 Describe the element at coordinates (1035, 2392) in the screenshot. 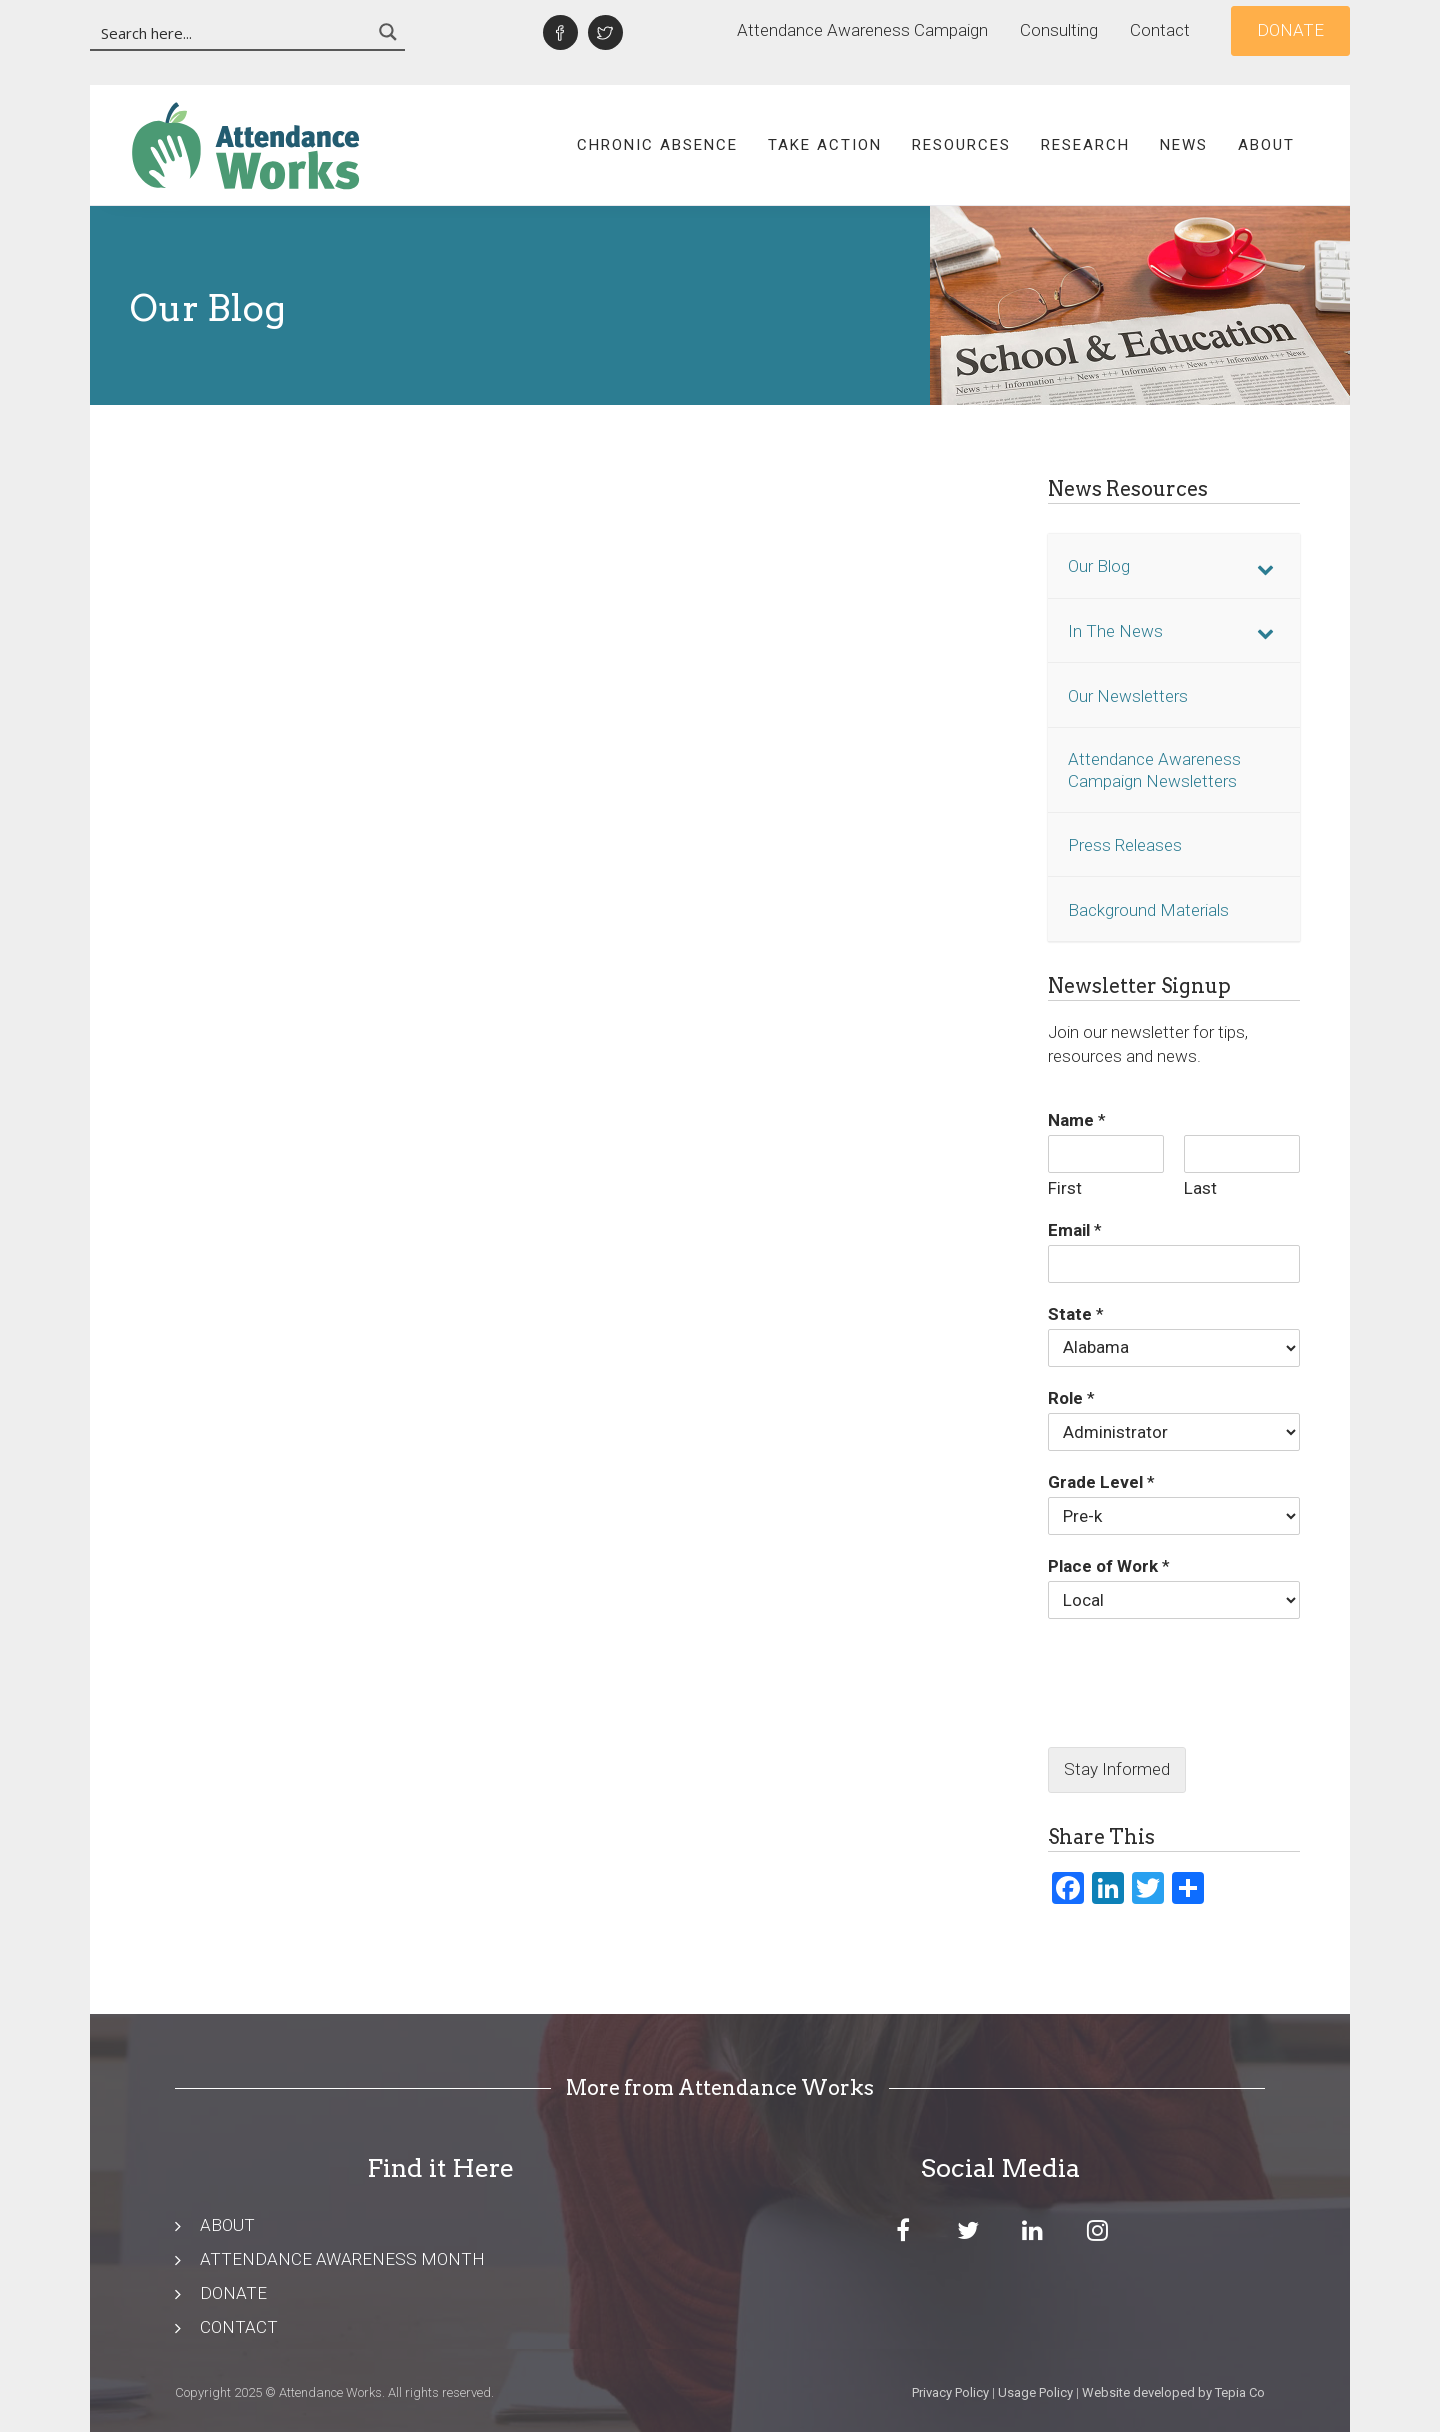

I see `Usage Policy` at that location.